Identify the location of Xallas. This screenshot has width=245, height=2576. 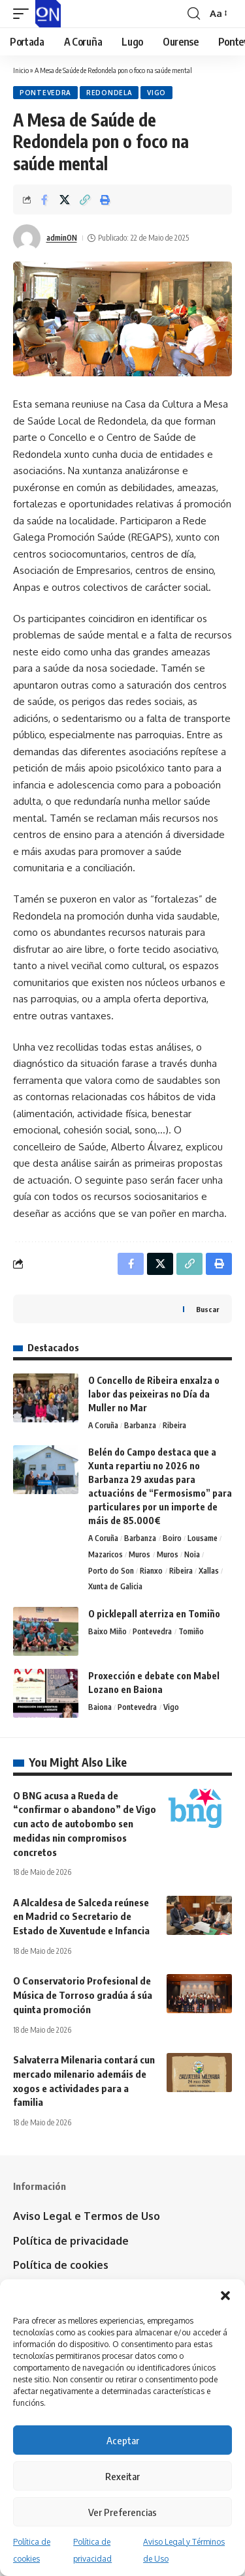
(209, 1571).